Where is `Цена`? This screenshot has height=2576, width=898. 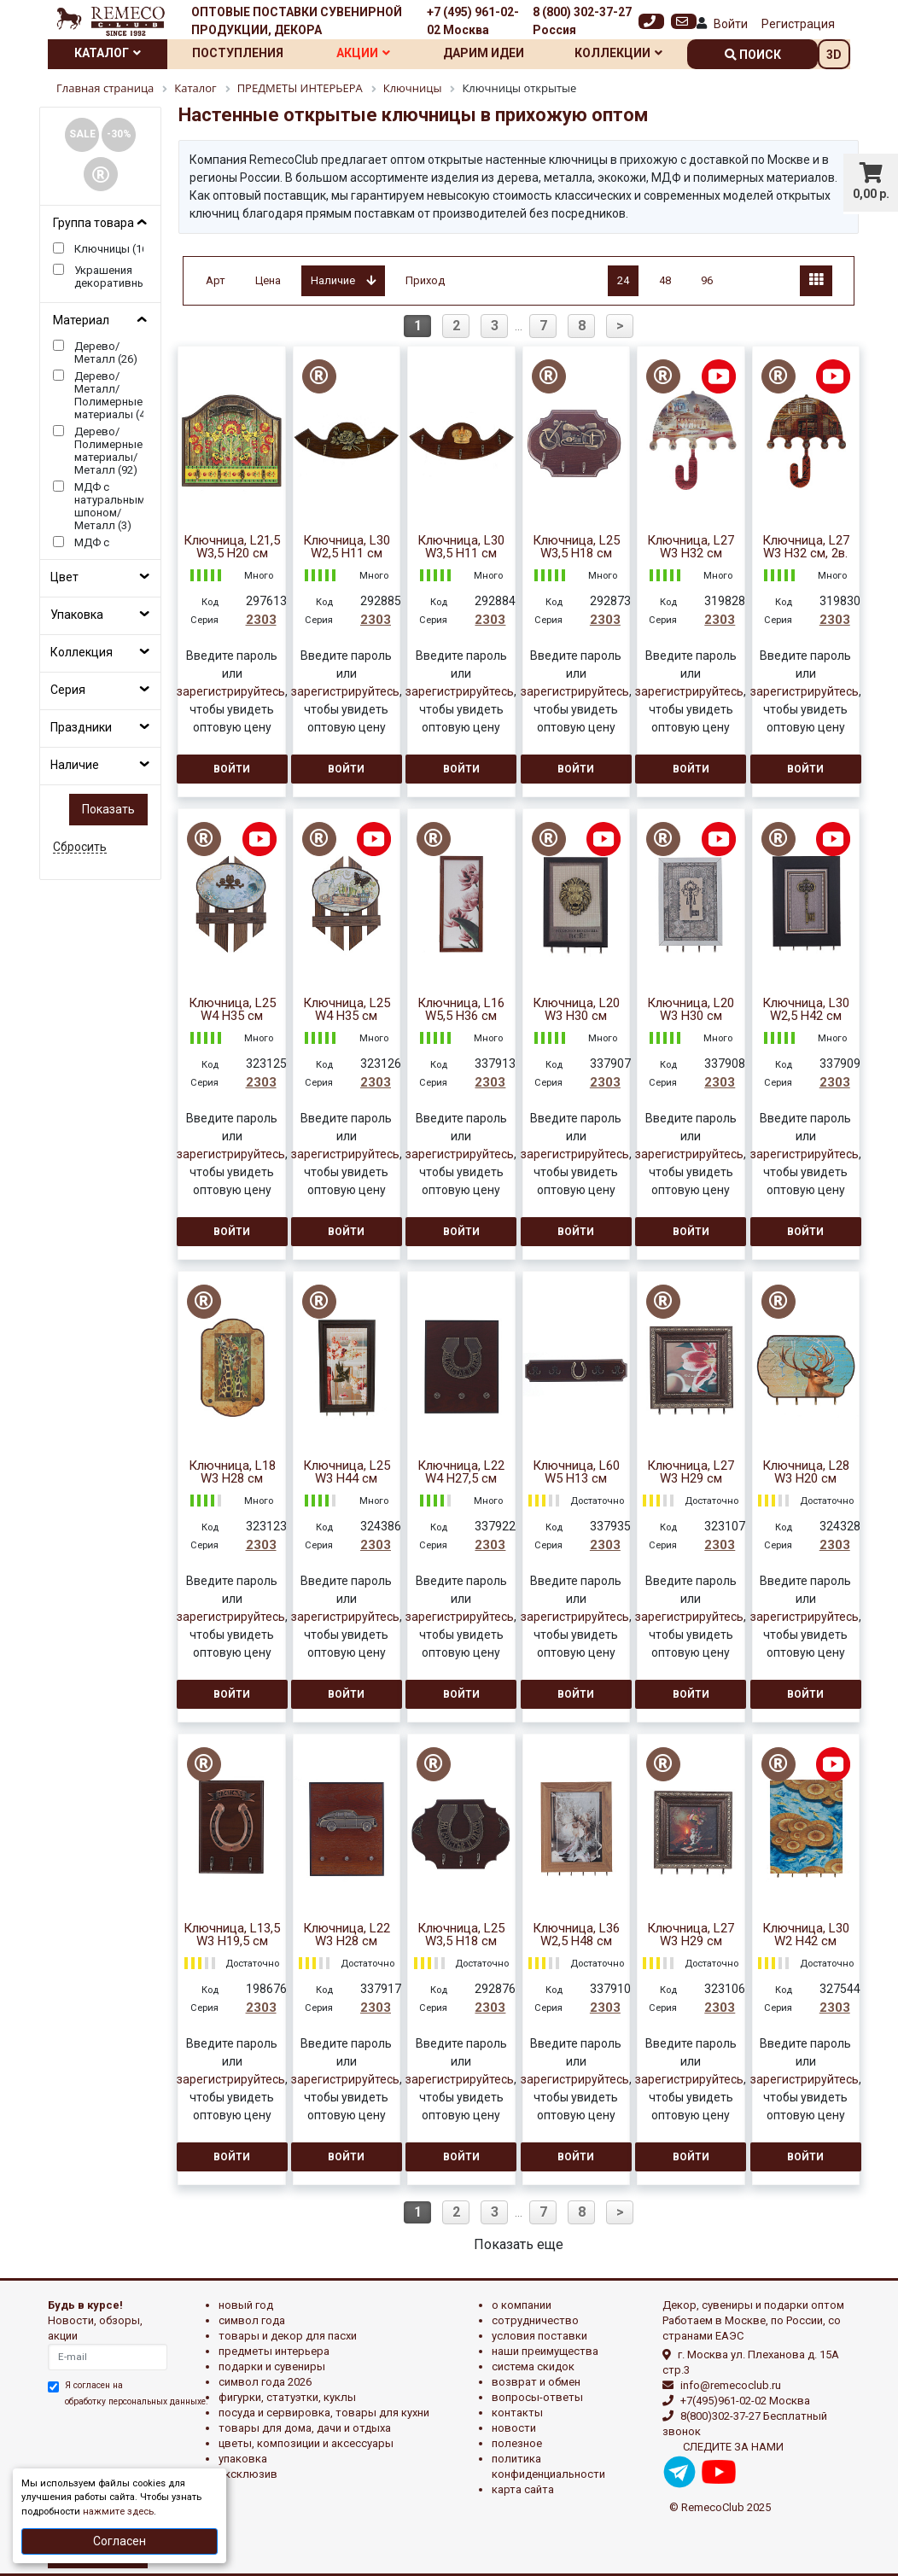 Цена is located at coordinates (268, 280).